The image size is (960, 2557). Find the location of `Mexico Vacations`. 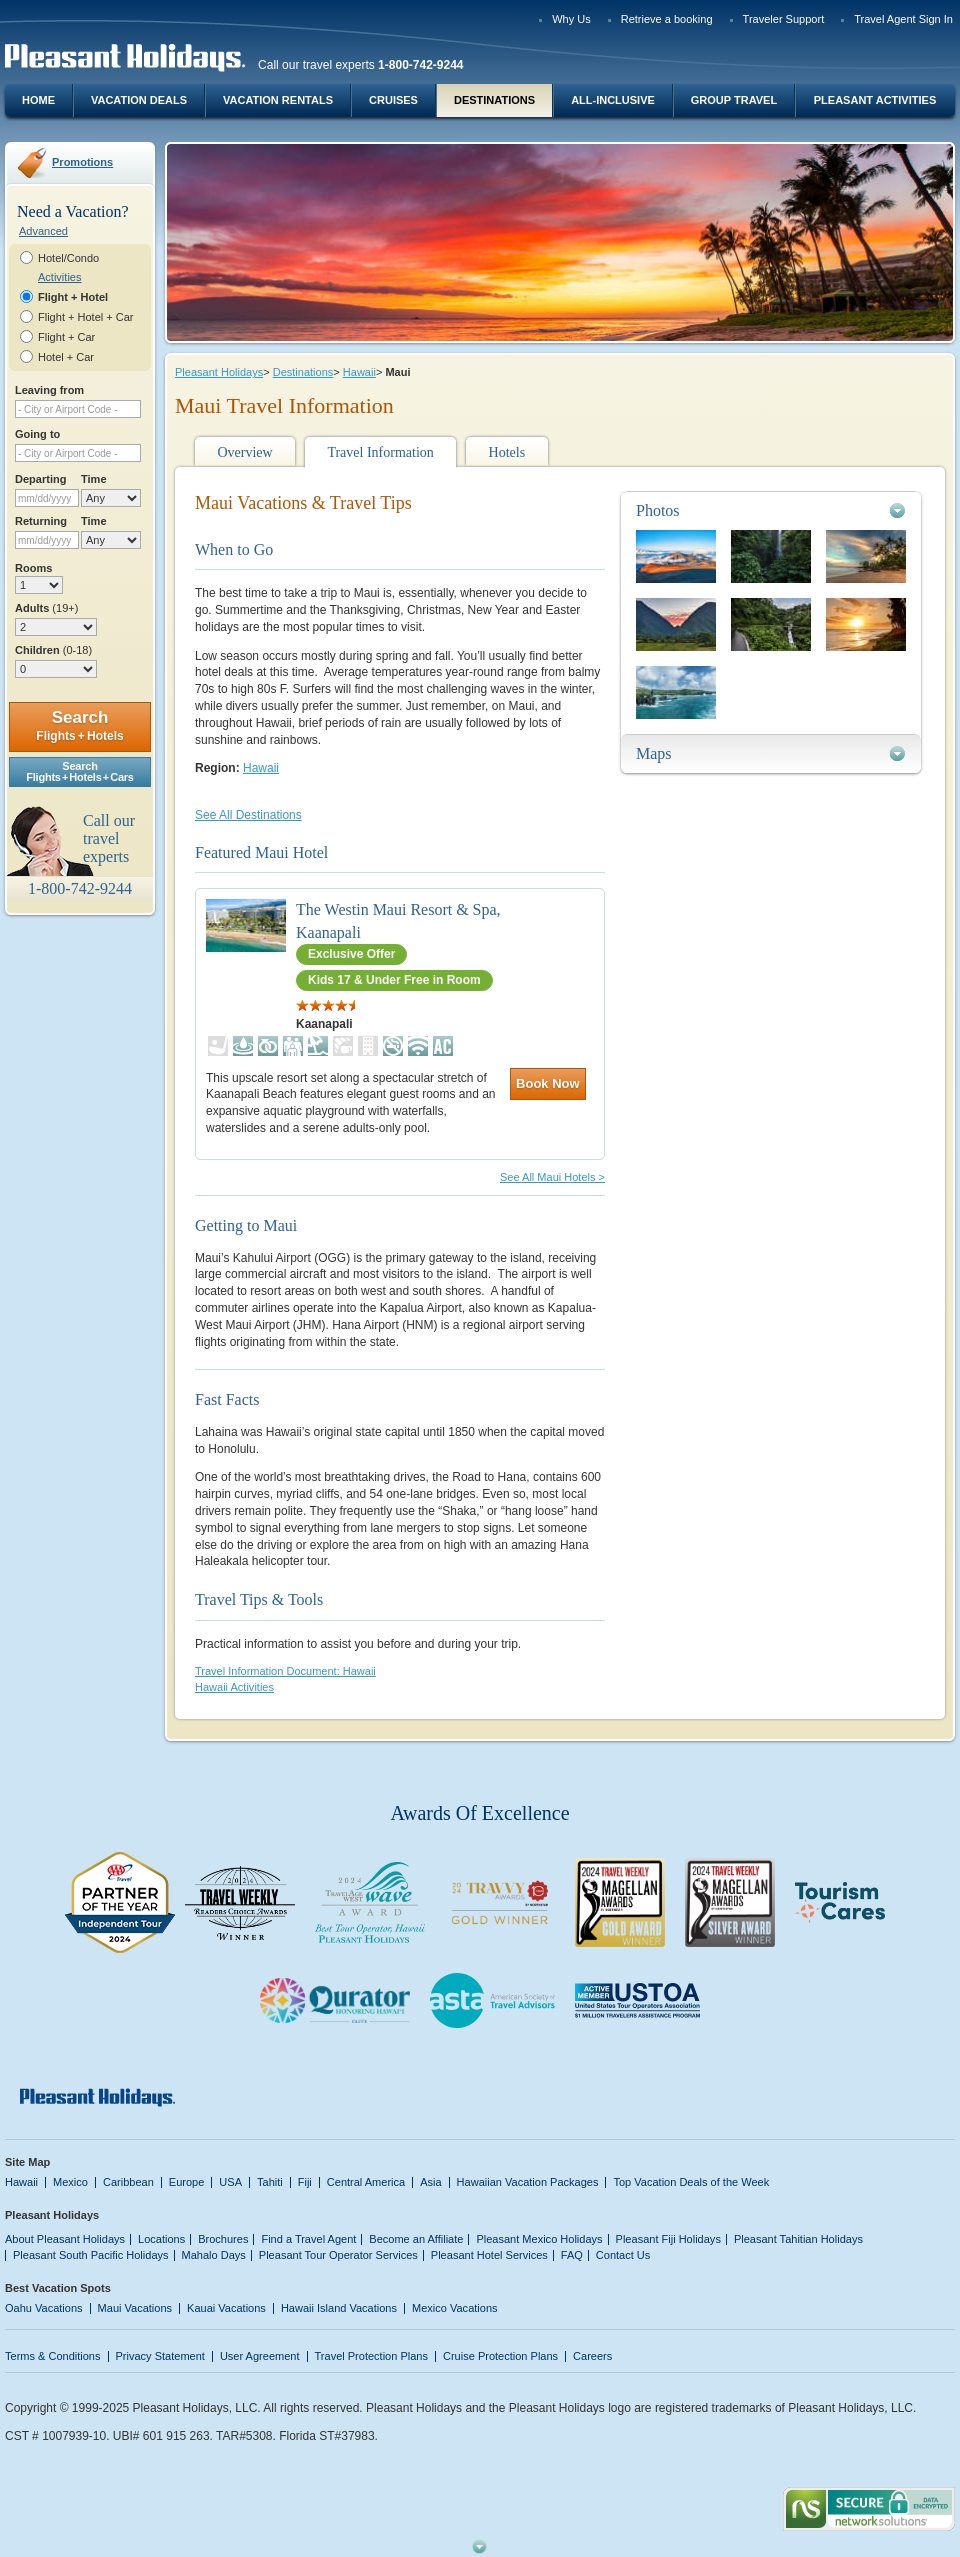

Mexico Vacations is located at coordinates (455, 2308).